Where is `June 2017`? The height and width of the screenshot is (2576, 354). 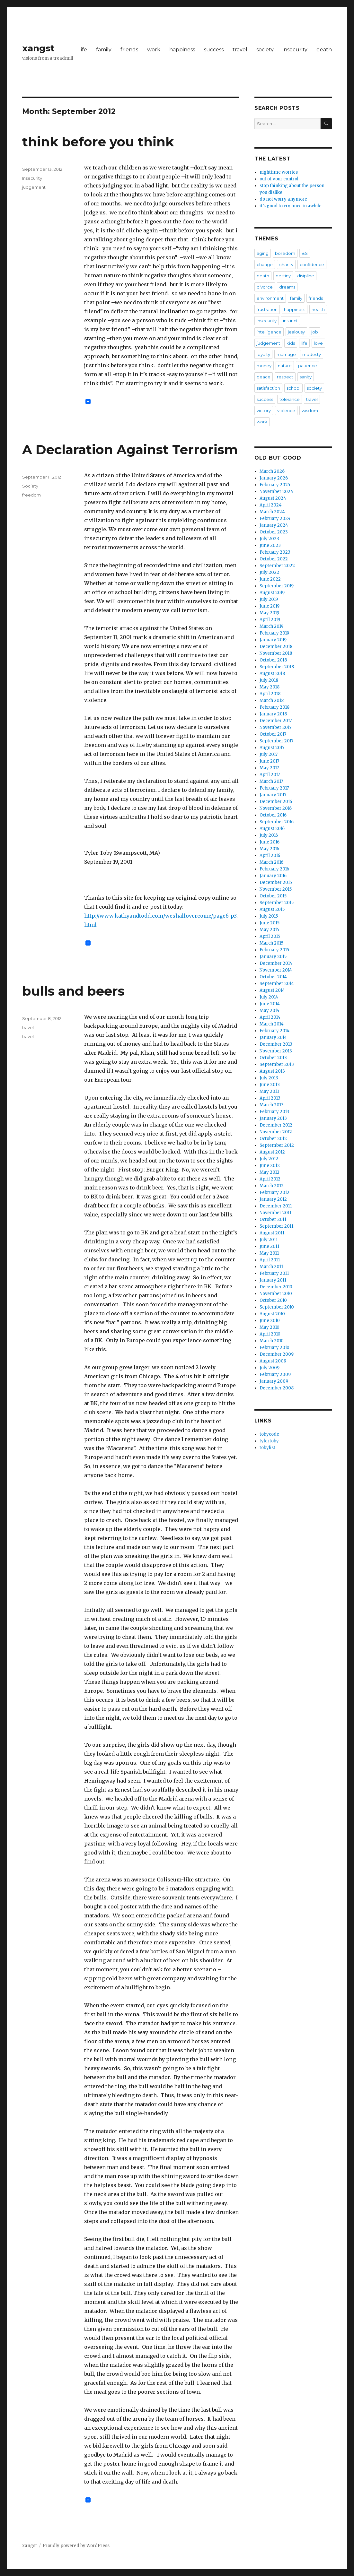
June 2017 is located at coordinates (269, 761).